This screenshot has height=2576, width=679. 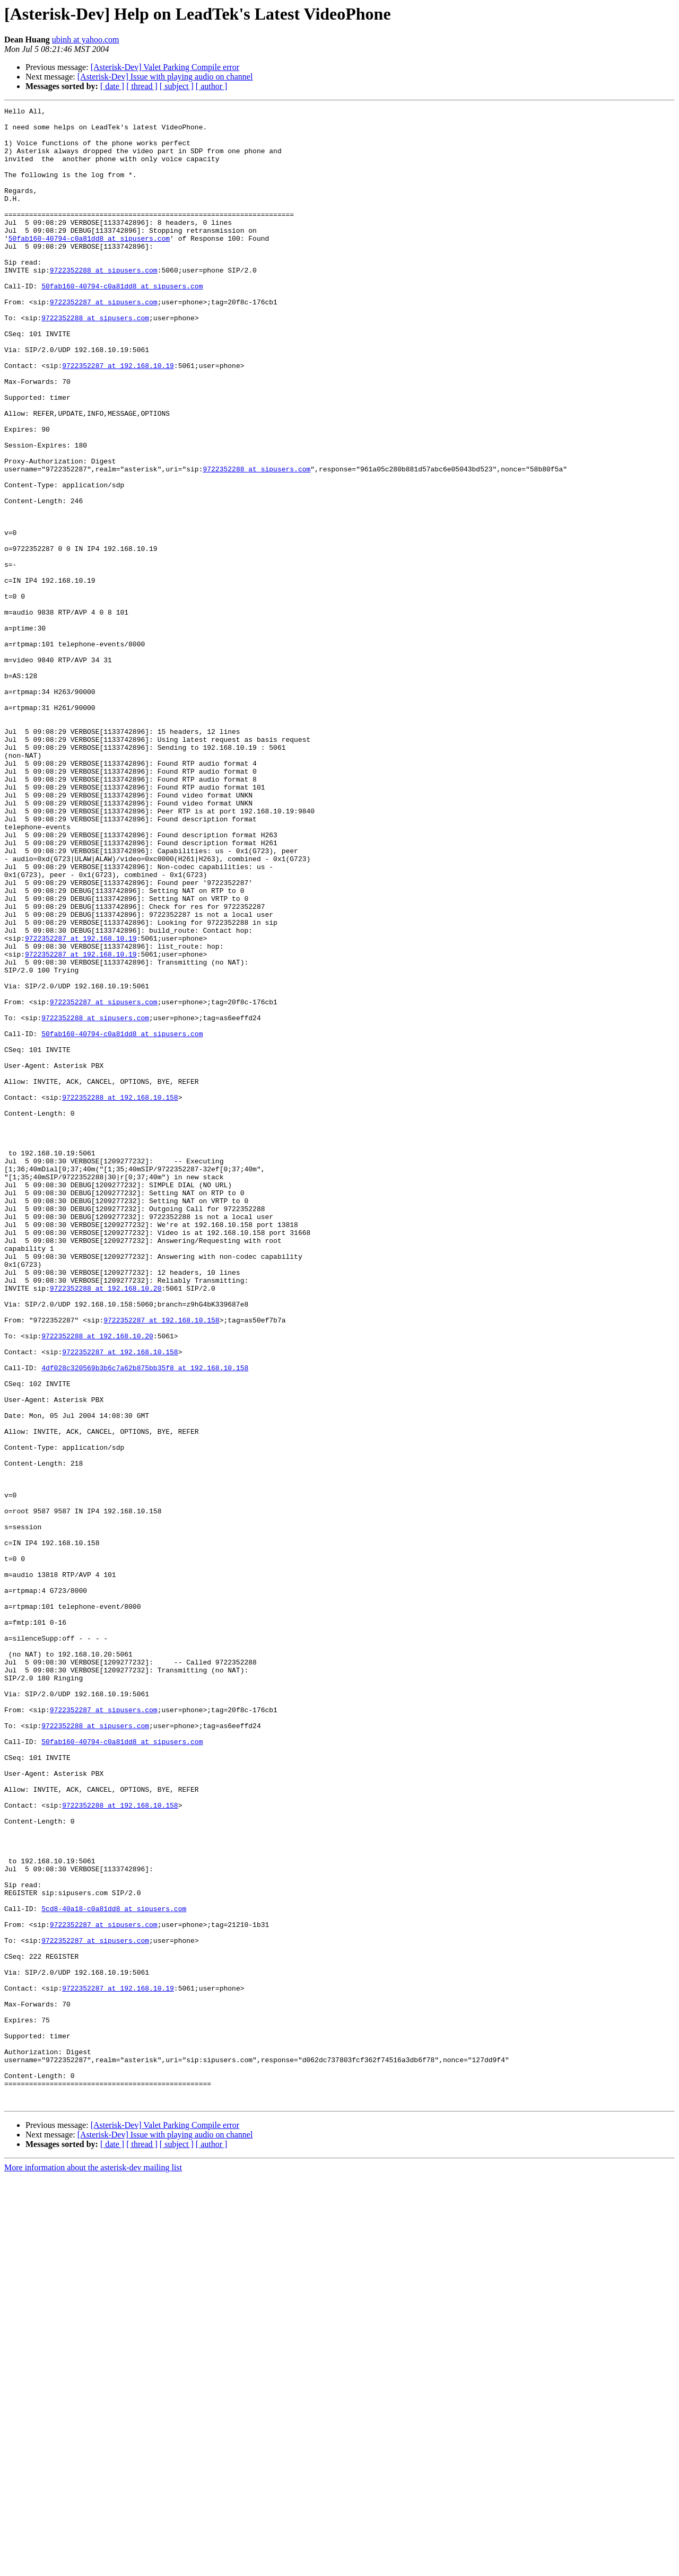 What do you see at coordinates (142, 86) in the screenshot?
I see `[ thread ]` at bounding box center [142, 86].